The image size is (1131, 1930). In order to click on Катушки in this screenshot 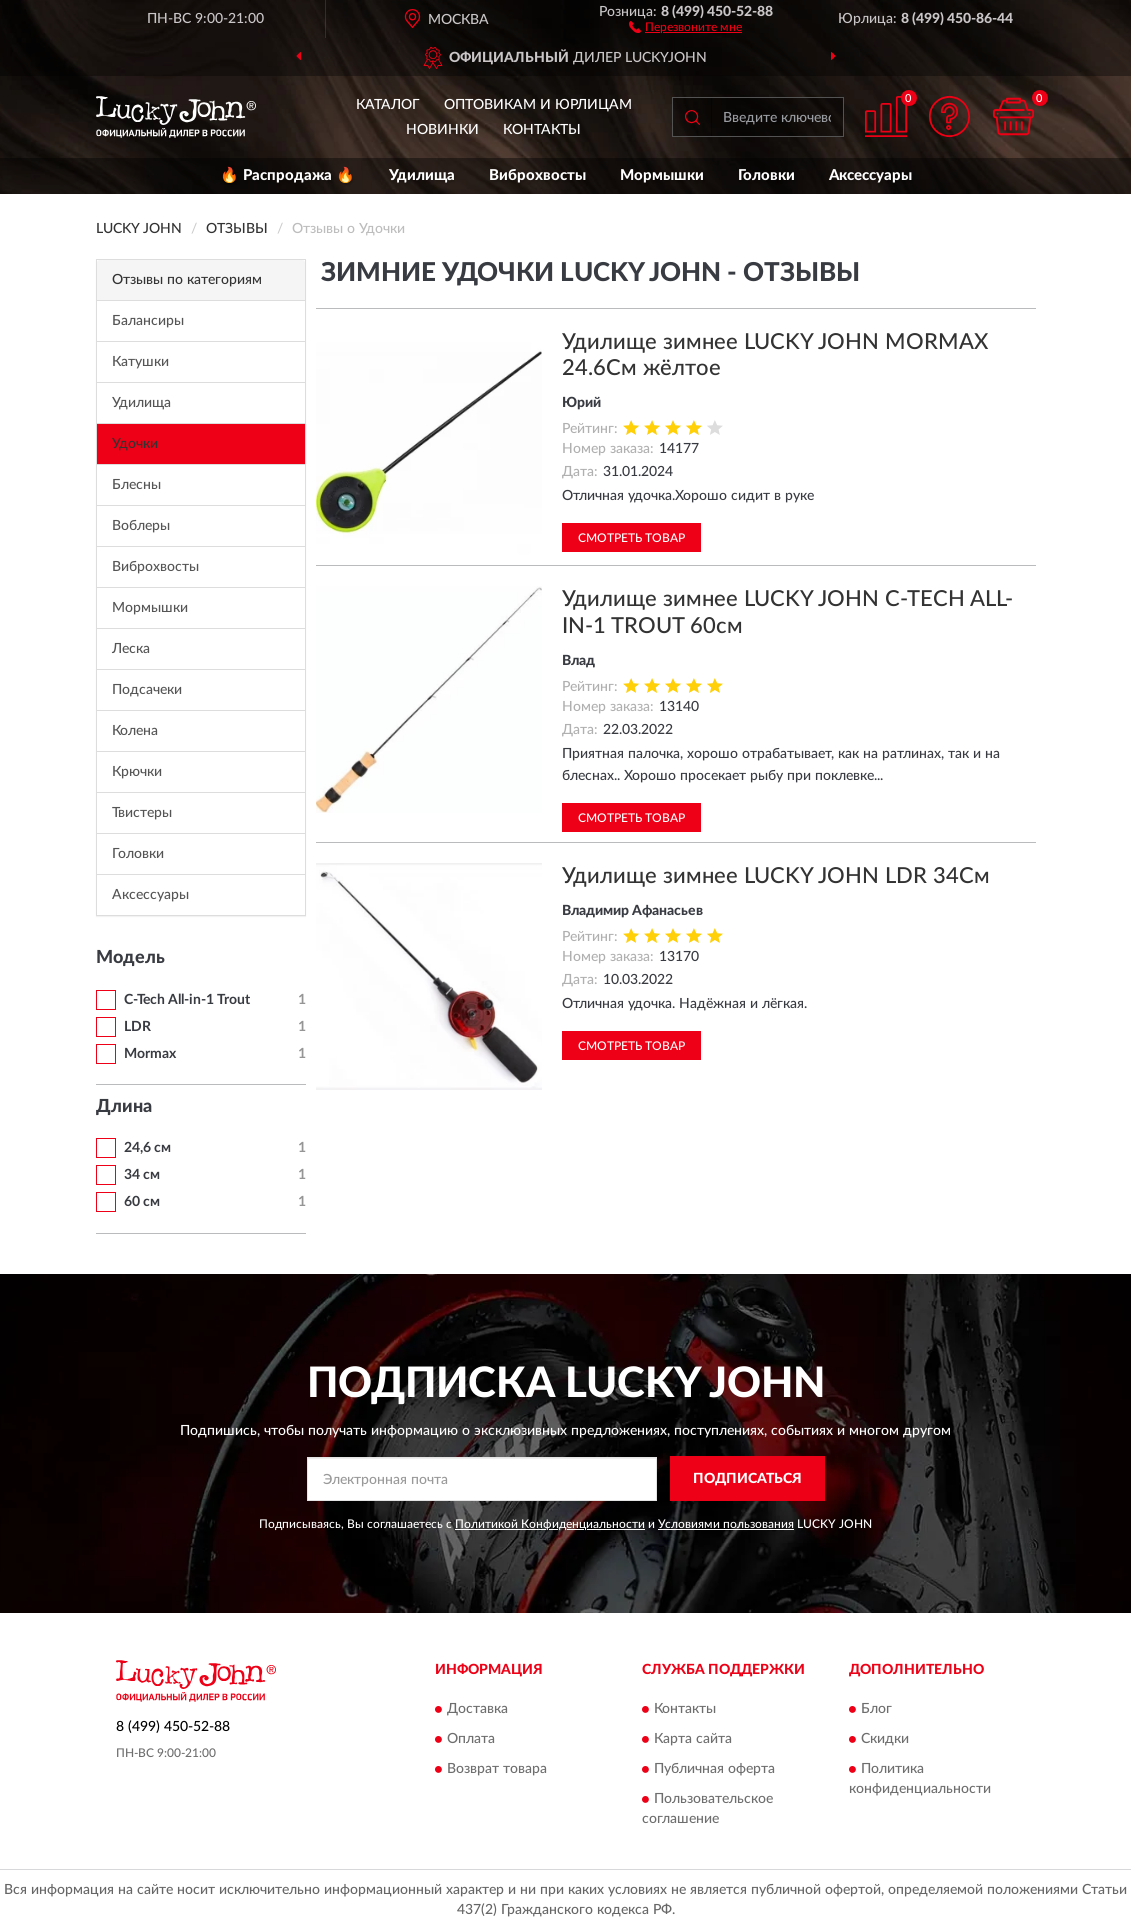, I will do `click(140, 362)`.